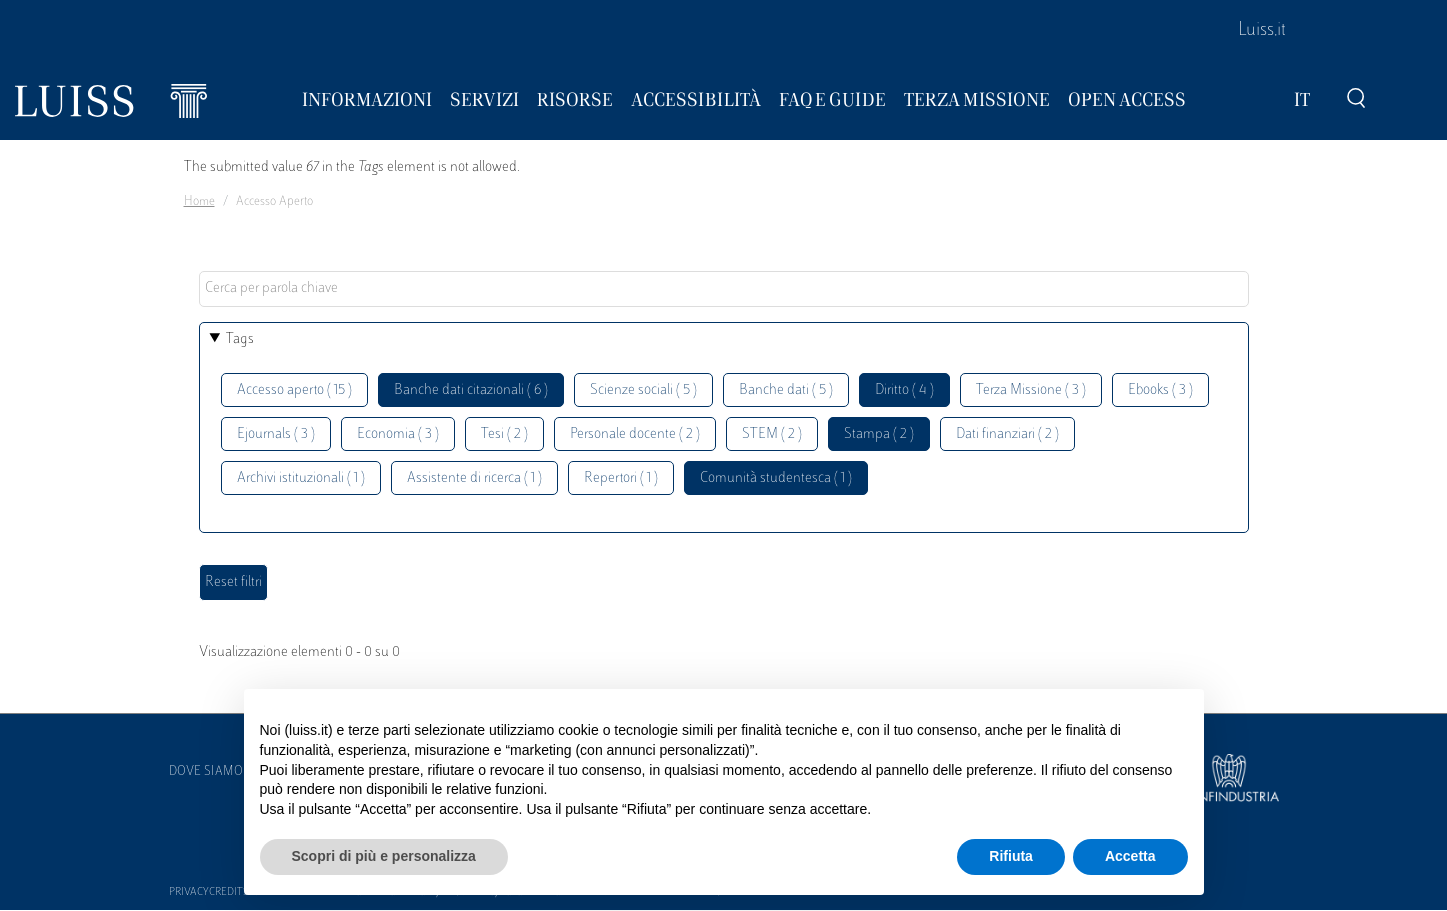 This screenshot has width=1447, height=911. Describe the element at coordinates (772, 434) in the screenshot. I see `STEM ( 2 )` at that location.